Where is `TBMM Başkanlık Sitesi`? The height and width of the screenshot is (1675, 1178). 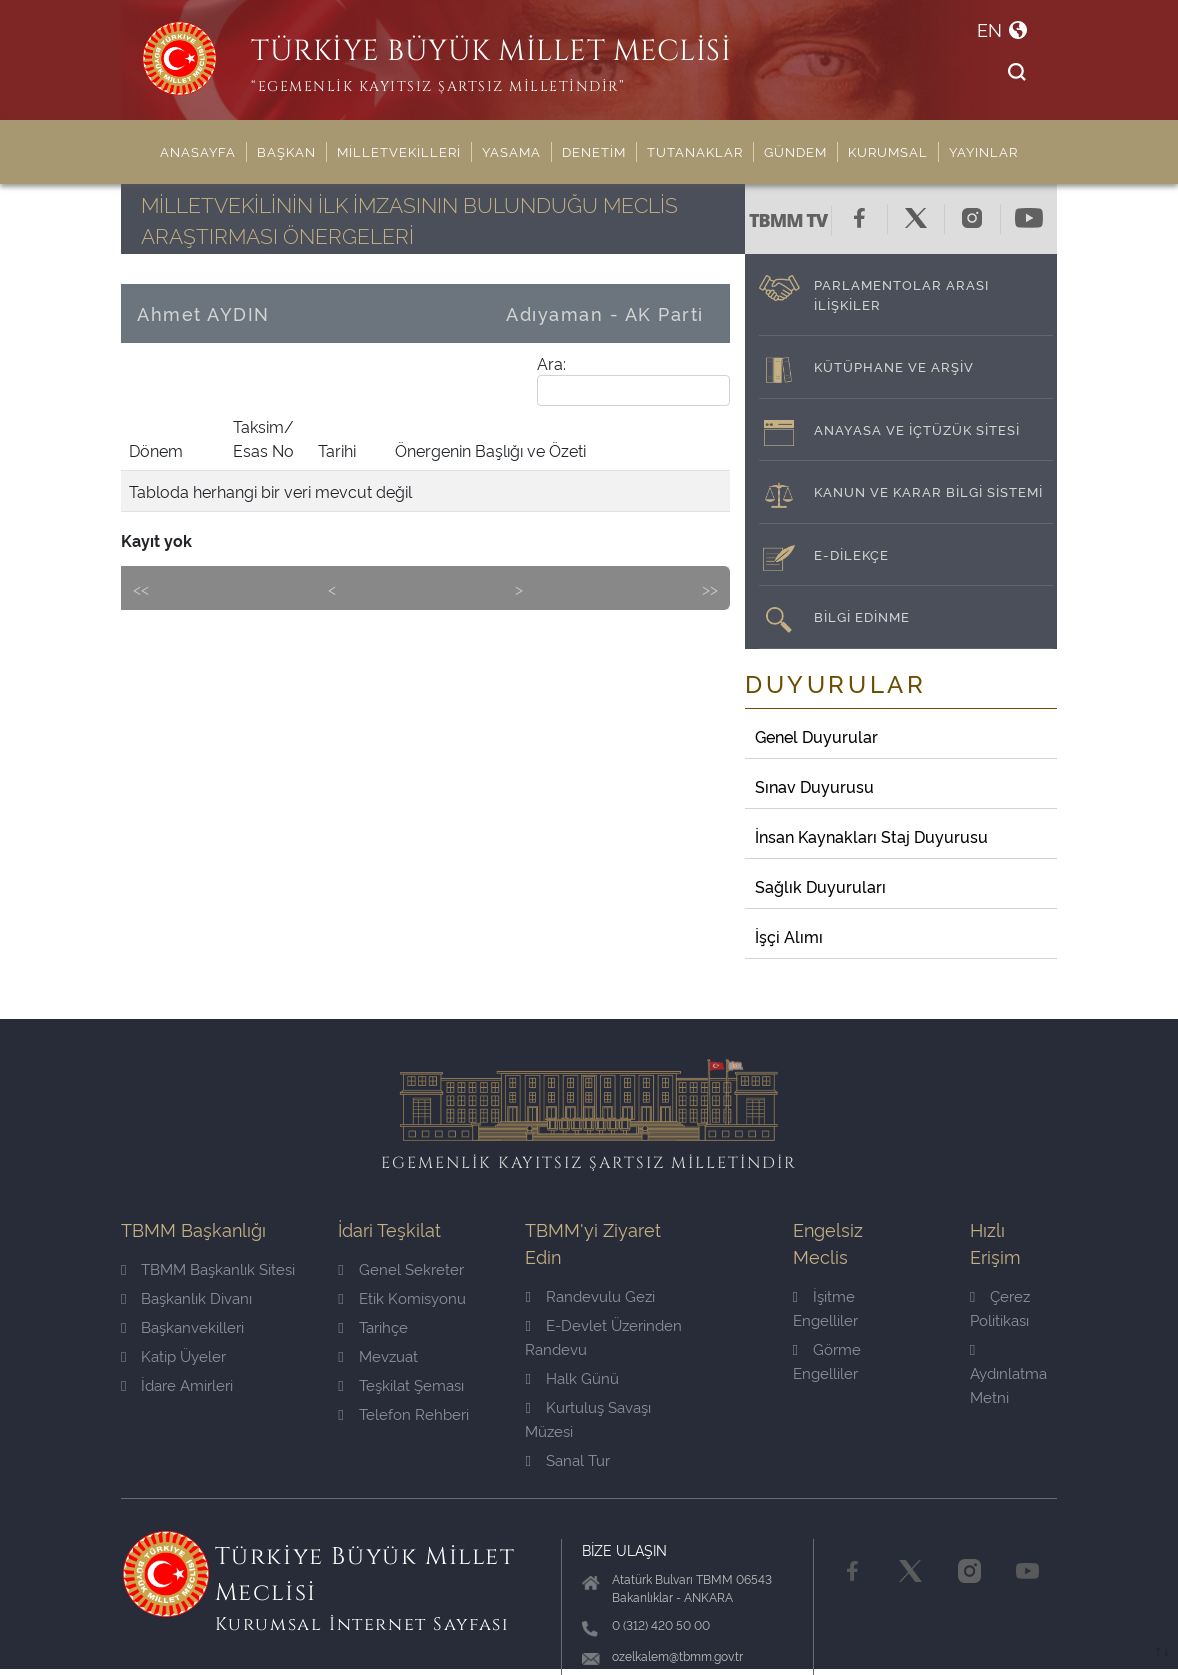 TBMM Başkanlık Sitesi is located at coordinates (208, 1268).